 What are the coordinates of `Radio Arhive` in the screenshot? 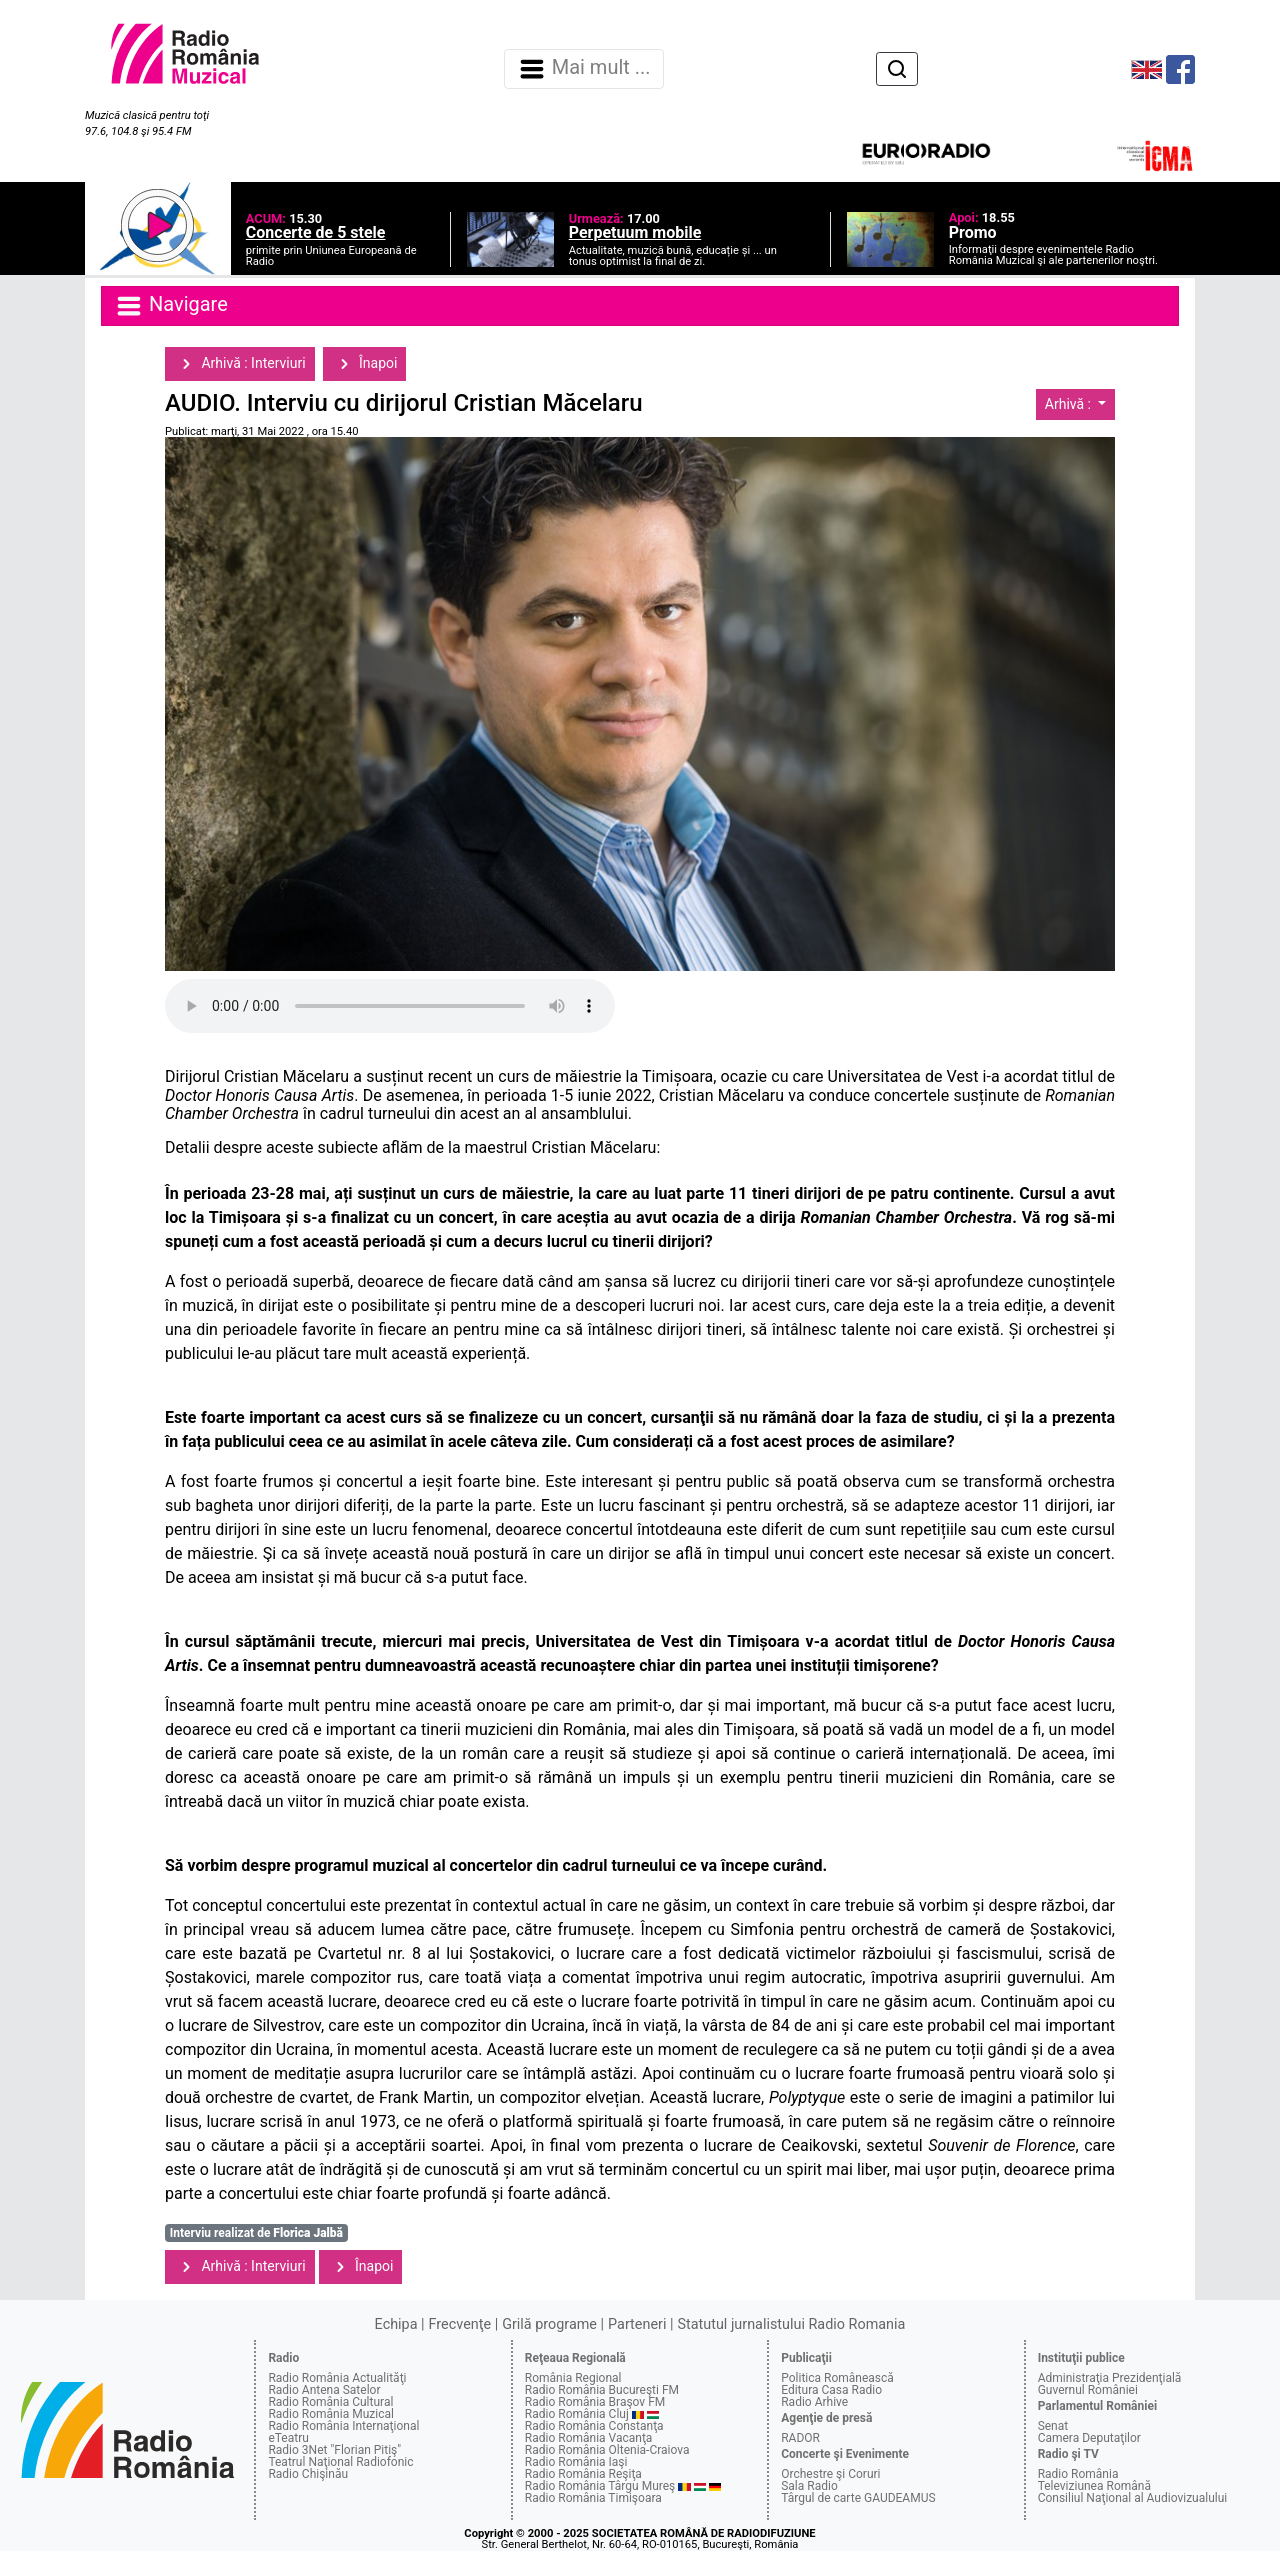 It's located at (814, 2402).